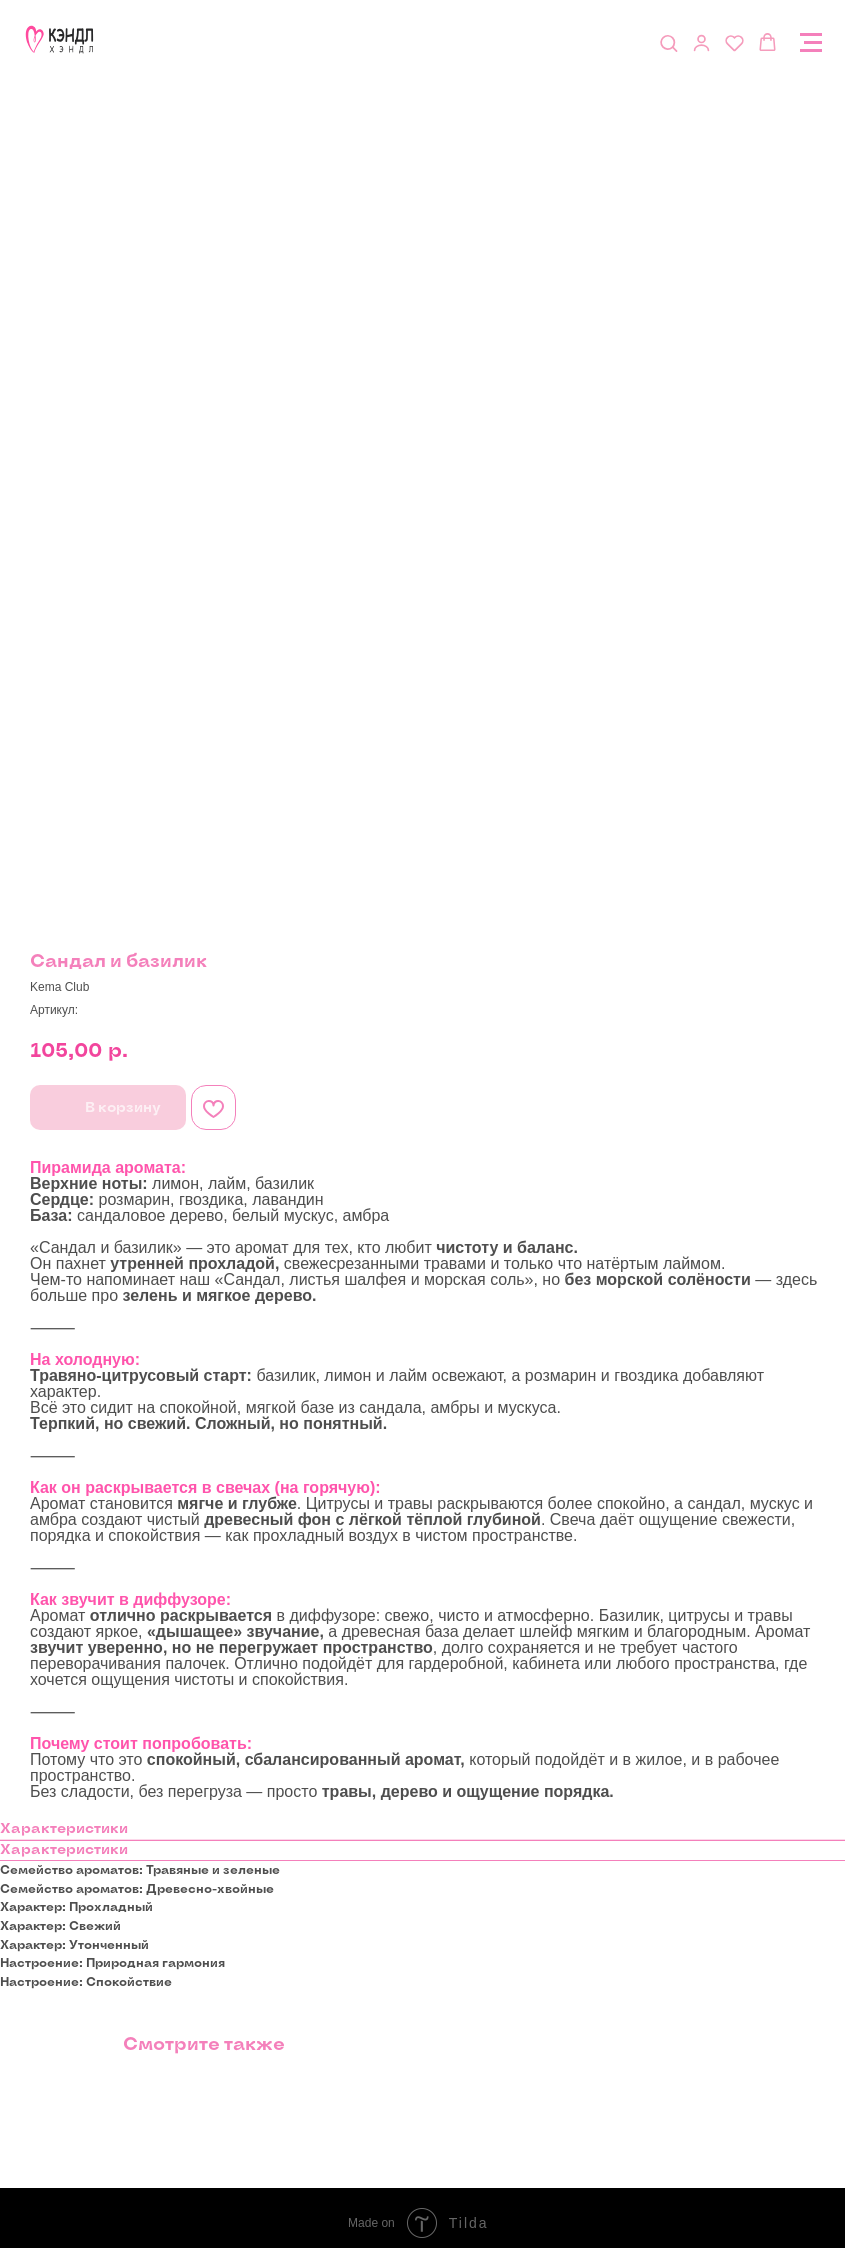  I want to click on [Navigation menu], so click(811, 43).